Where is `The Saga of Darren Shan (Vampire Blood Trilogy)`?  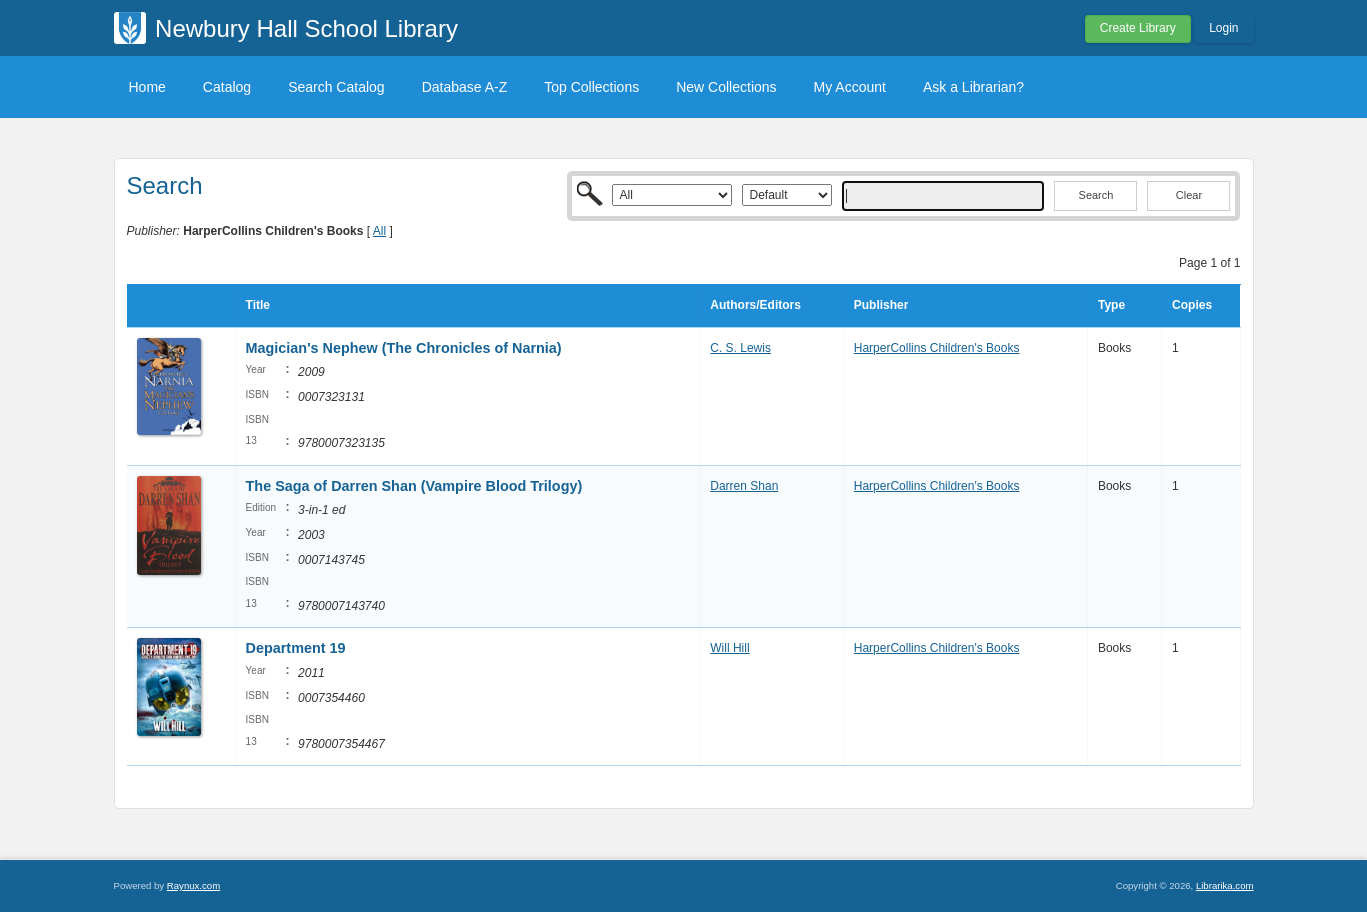 The Saga of Darren Shan (Vampire Blood Trilogy) is located at coordinates (414, 486).